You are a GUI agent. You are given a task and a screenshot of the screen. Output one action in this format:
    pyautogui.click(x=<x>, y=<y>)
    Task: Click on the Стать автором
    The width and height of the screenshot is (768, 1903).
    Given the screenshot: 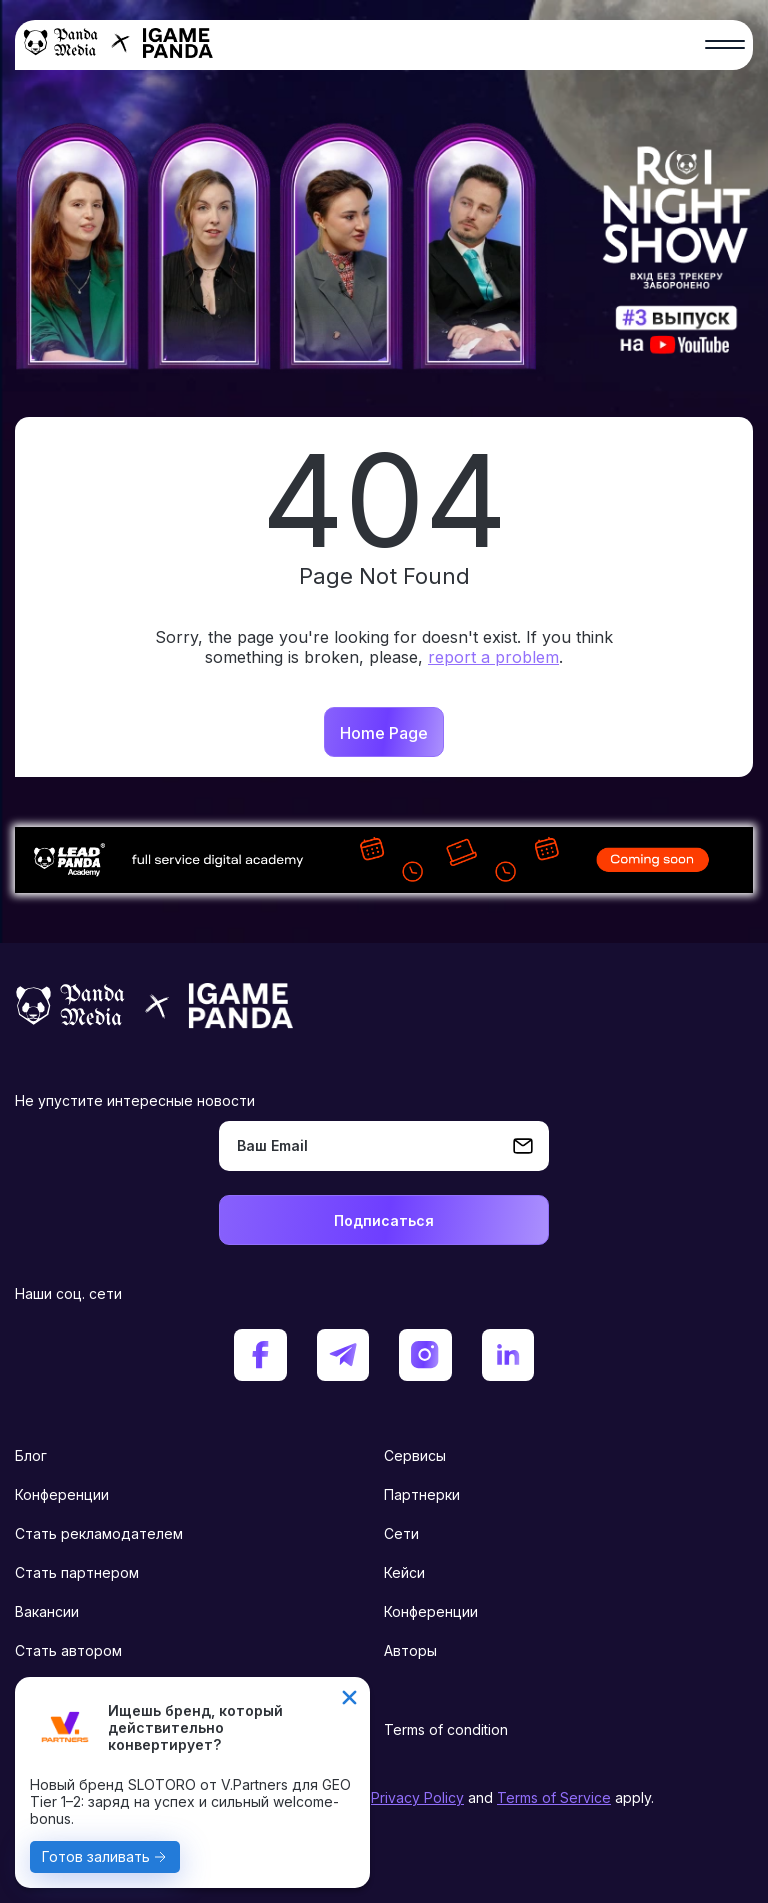 What is the action you would take?
    pyautogui.click(x=68, y=1650)
    